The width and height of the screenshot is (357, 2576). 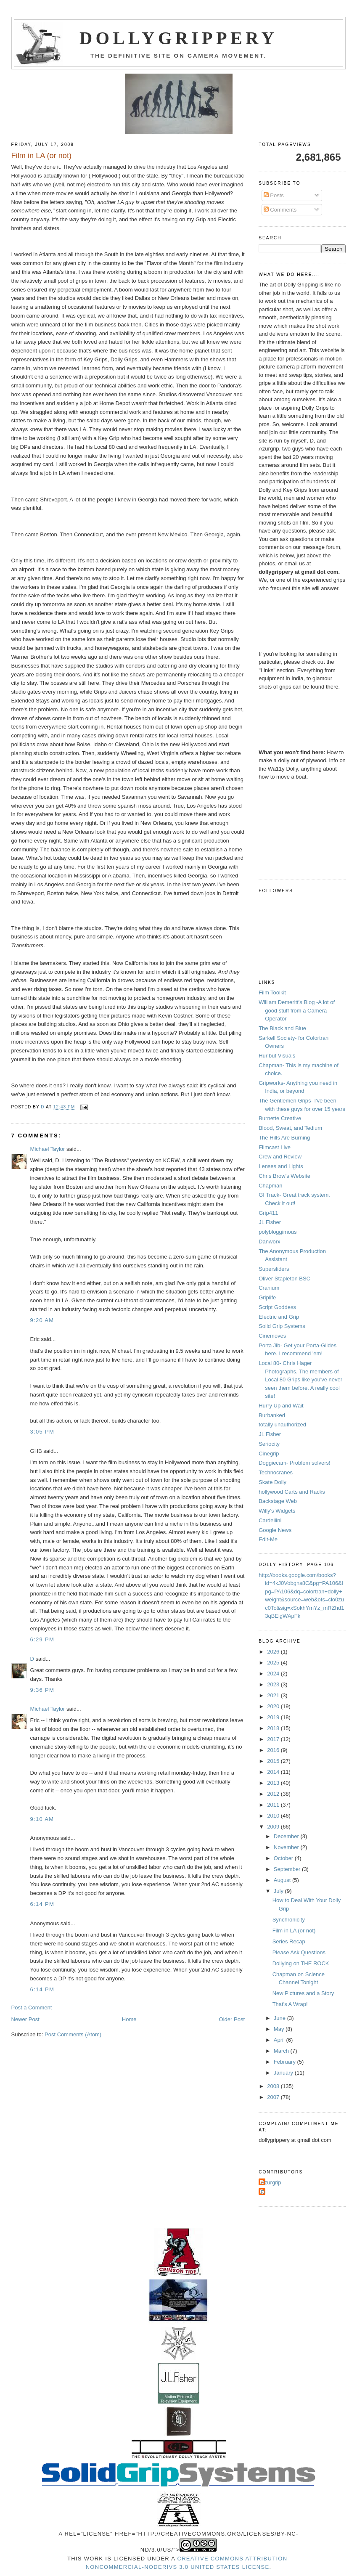 I want to click on May, so click(x=280, y=2029).